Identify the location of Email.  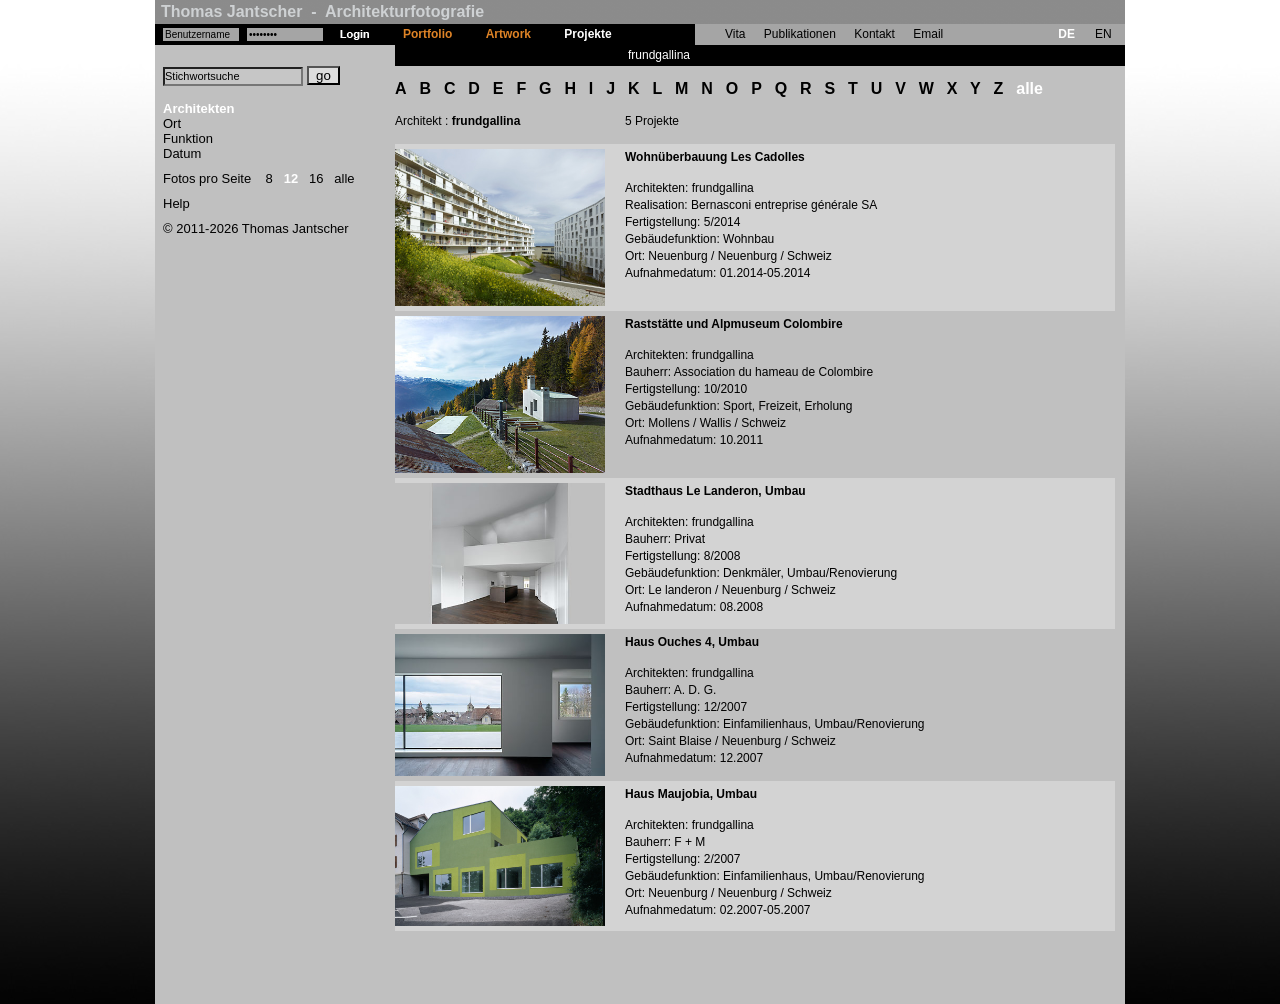
(928, 34).